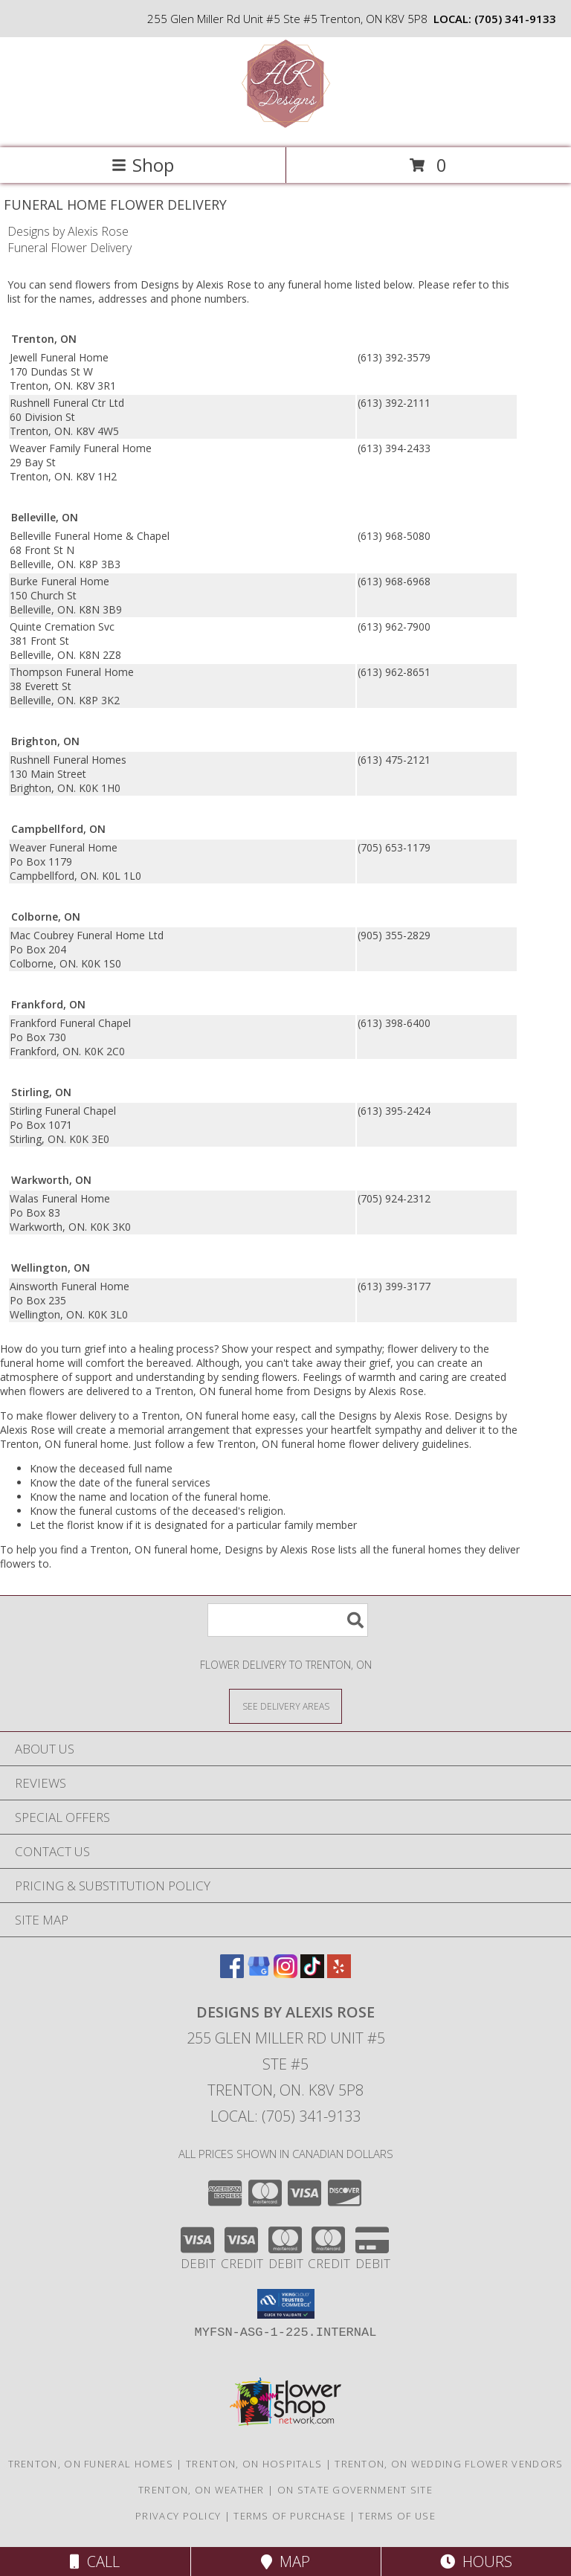 The width and height of the screenshot is (571, 2576). Describe the element at coordinates (232, 1973) in the screenshot. I see `[View our Facebook]` at that location.